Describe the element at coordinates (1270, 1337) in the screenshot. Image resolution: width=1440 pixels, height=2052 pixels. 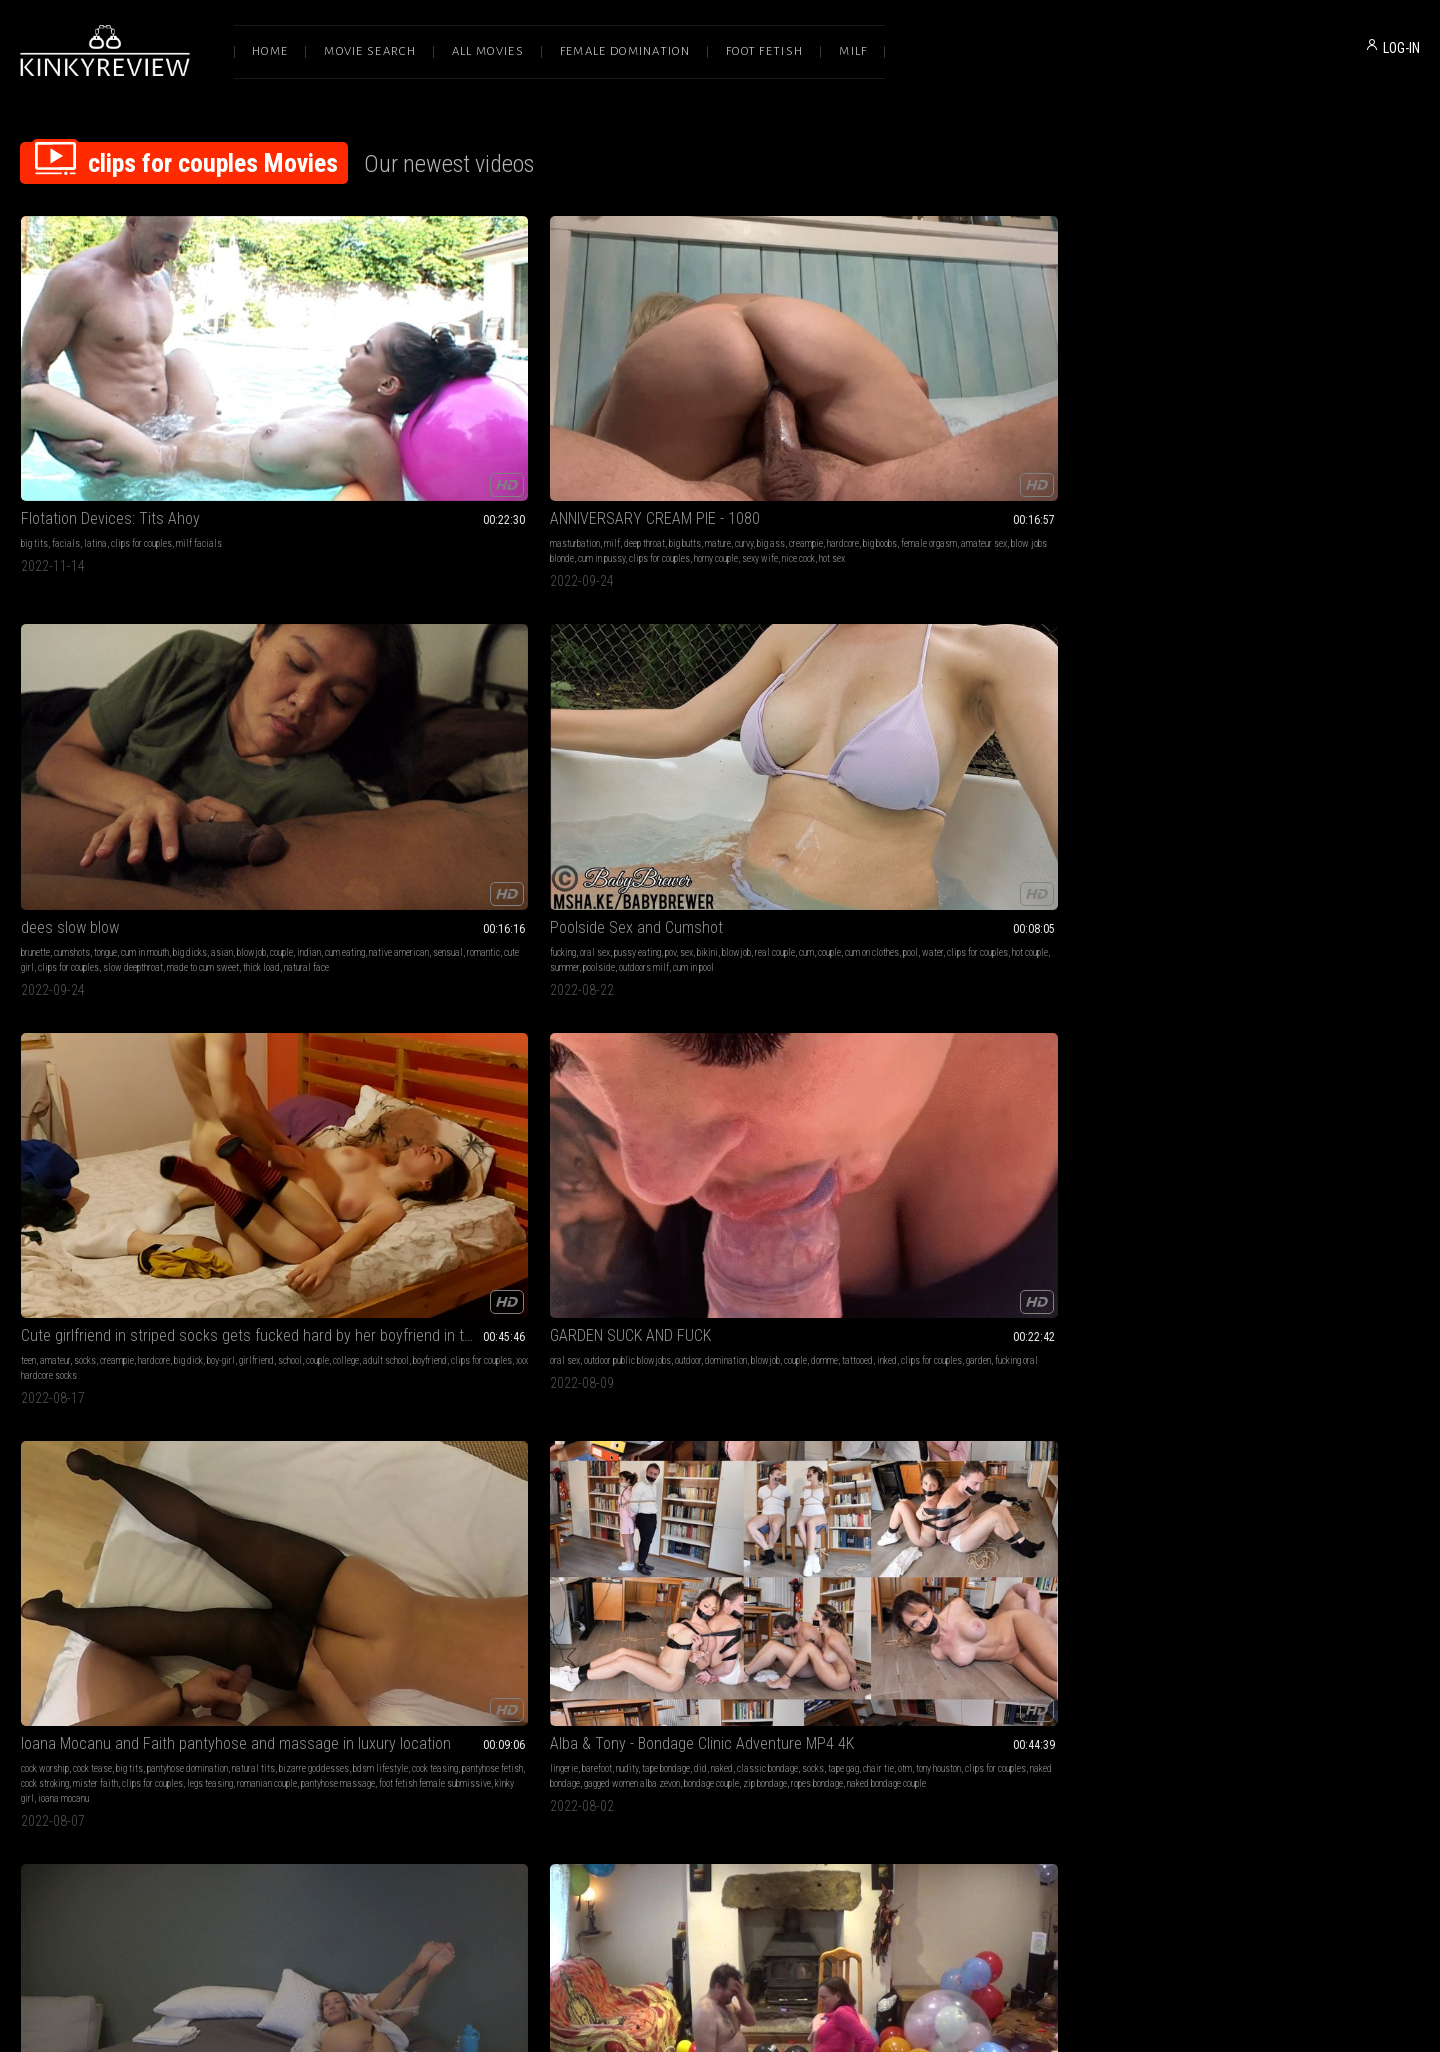
I see `latex` at that location.